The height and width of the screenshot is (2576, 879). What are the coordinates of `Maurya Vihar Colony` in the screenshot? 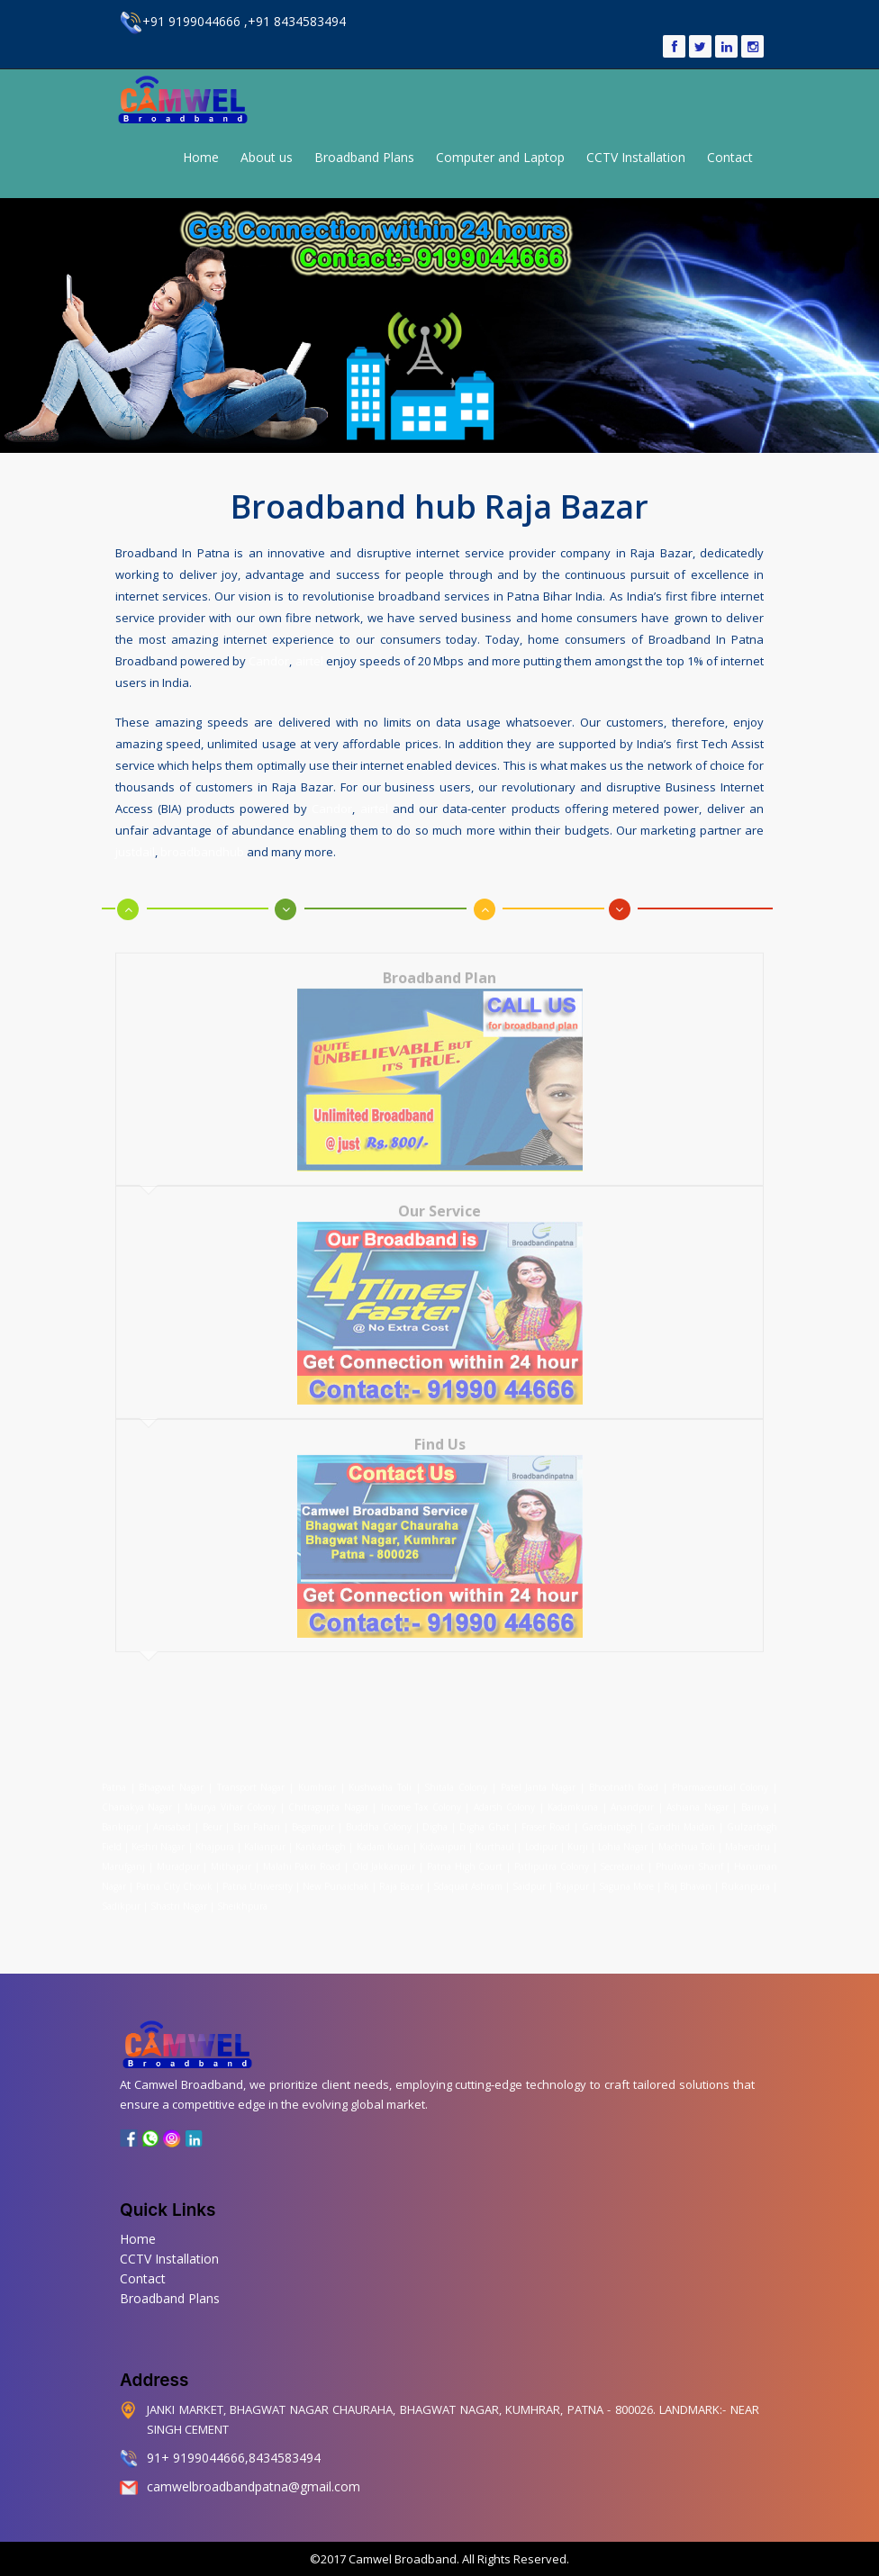 It's located at (230, 1794).